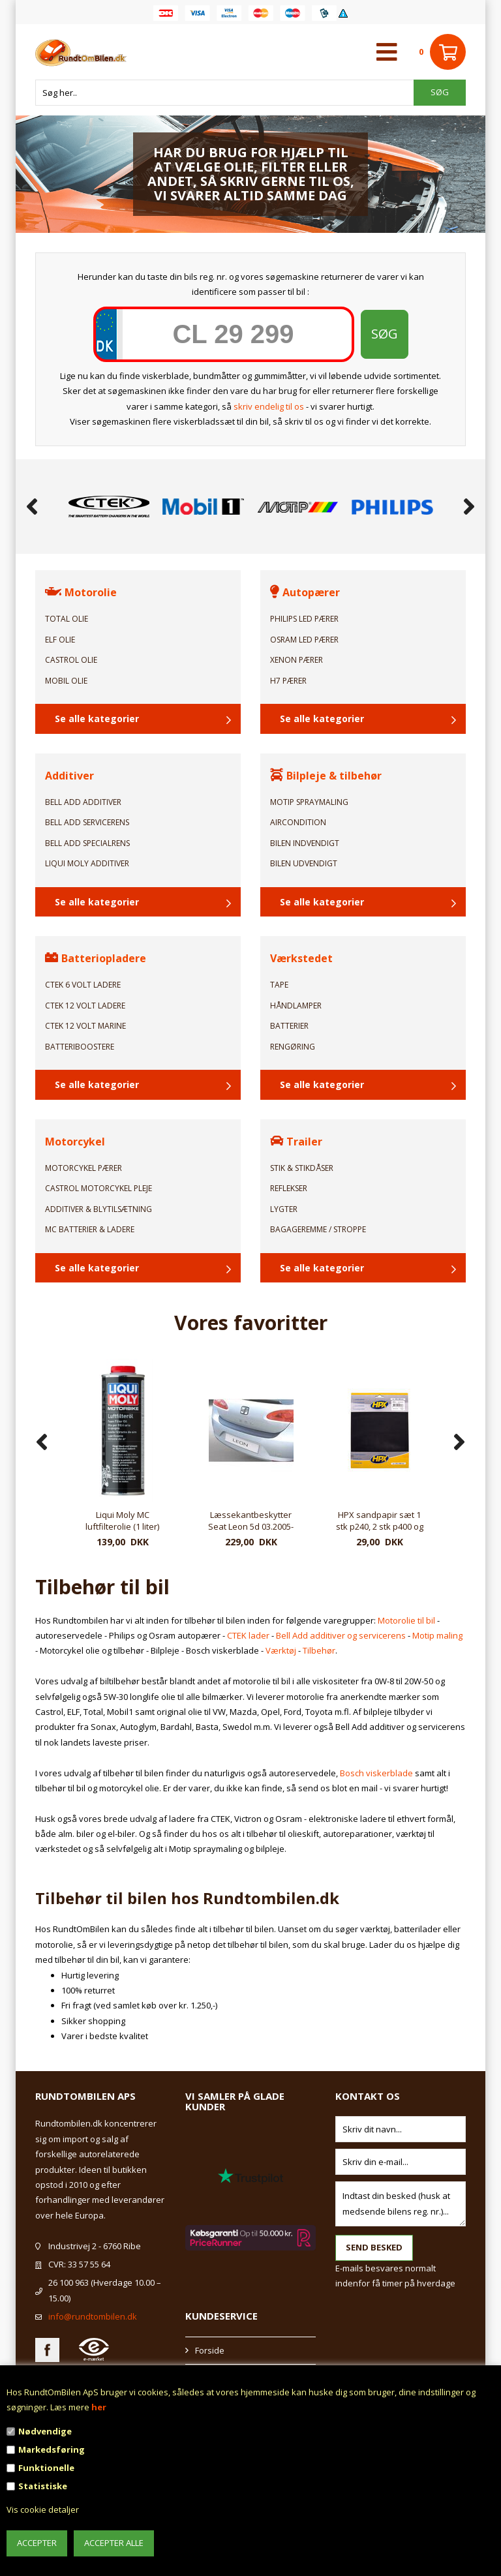  Describe the element at coordinates (305, 592) in the screenshot. I see `Autopærer` at that location.